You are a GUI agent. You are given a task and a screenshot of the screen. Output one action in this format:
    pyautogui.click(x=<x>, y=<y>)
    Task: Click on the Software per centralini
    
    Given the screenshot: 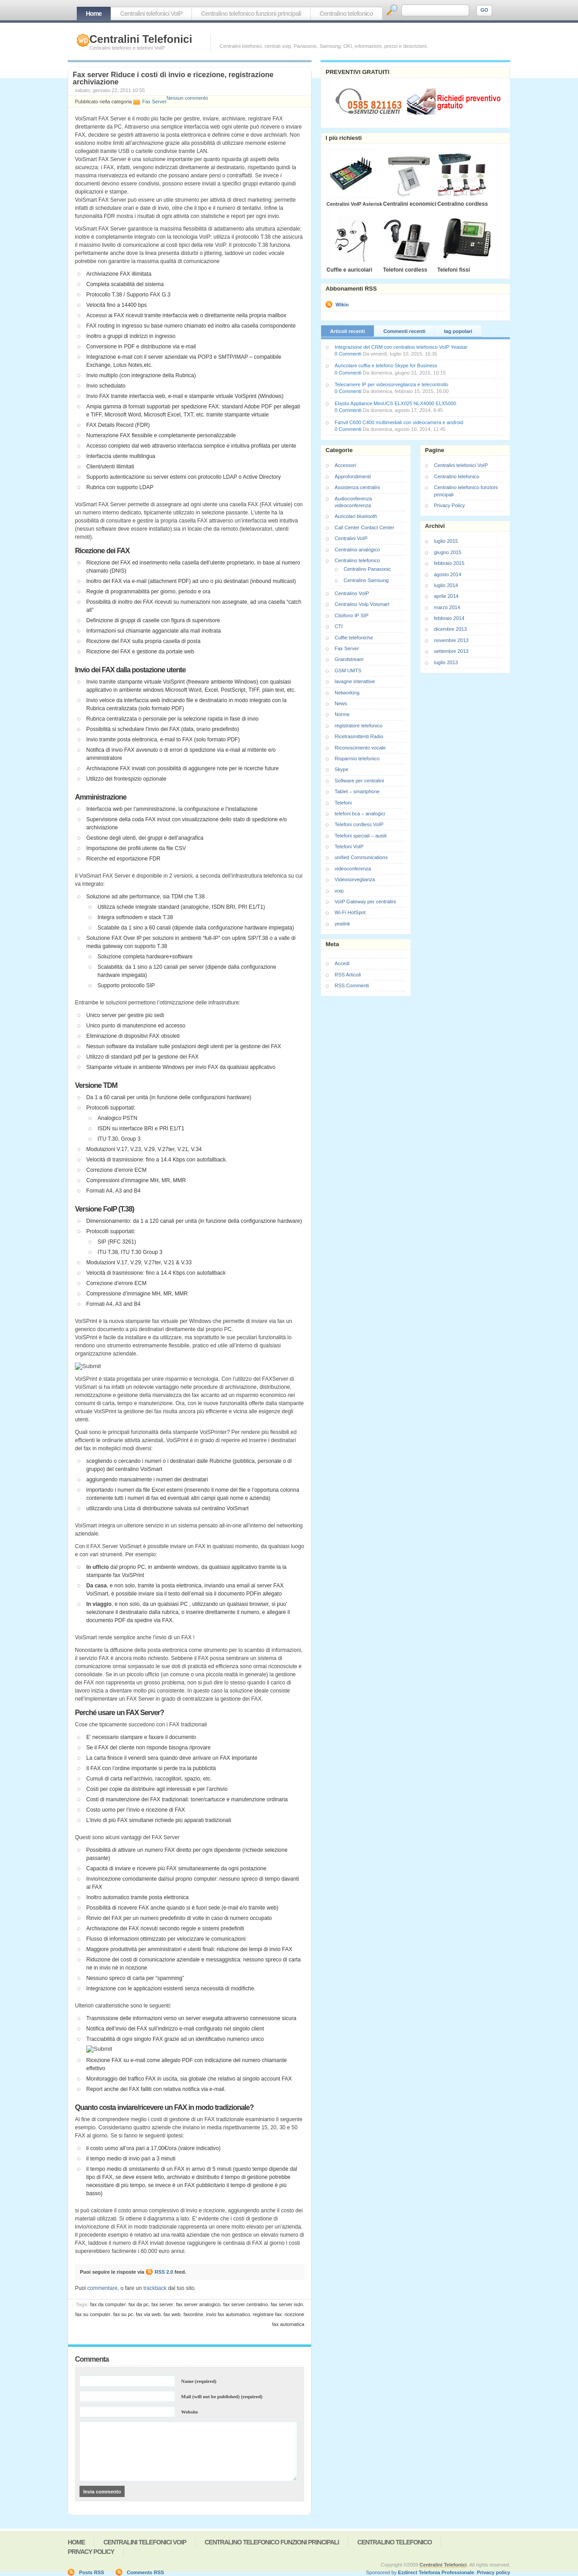 What is the action you would take?
    pyautogui.click(x=359, y=780)
    